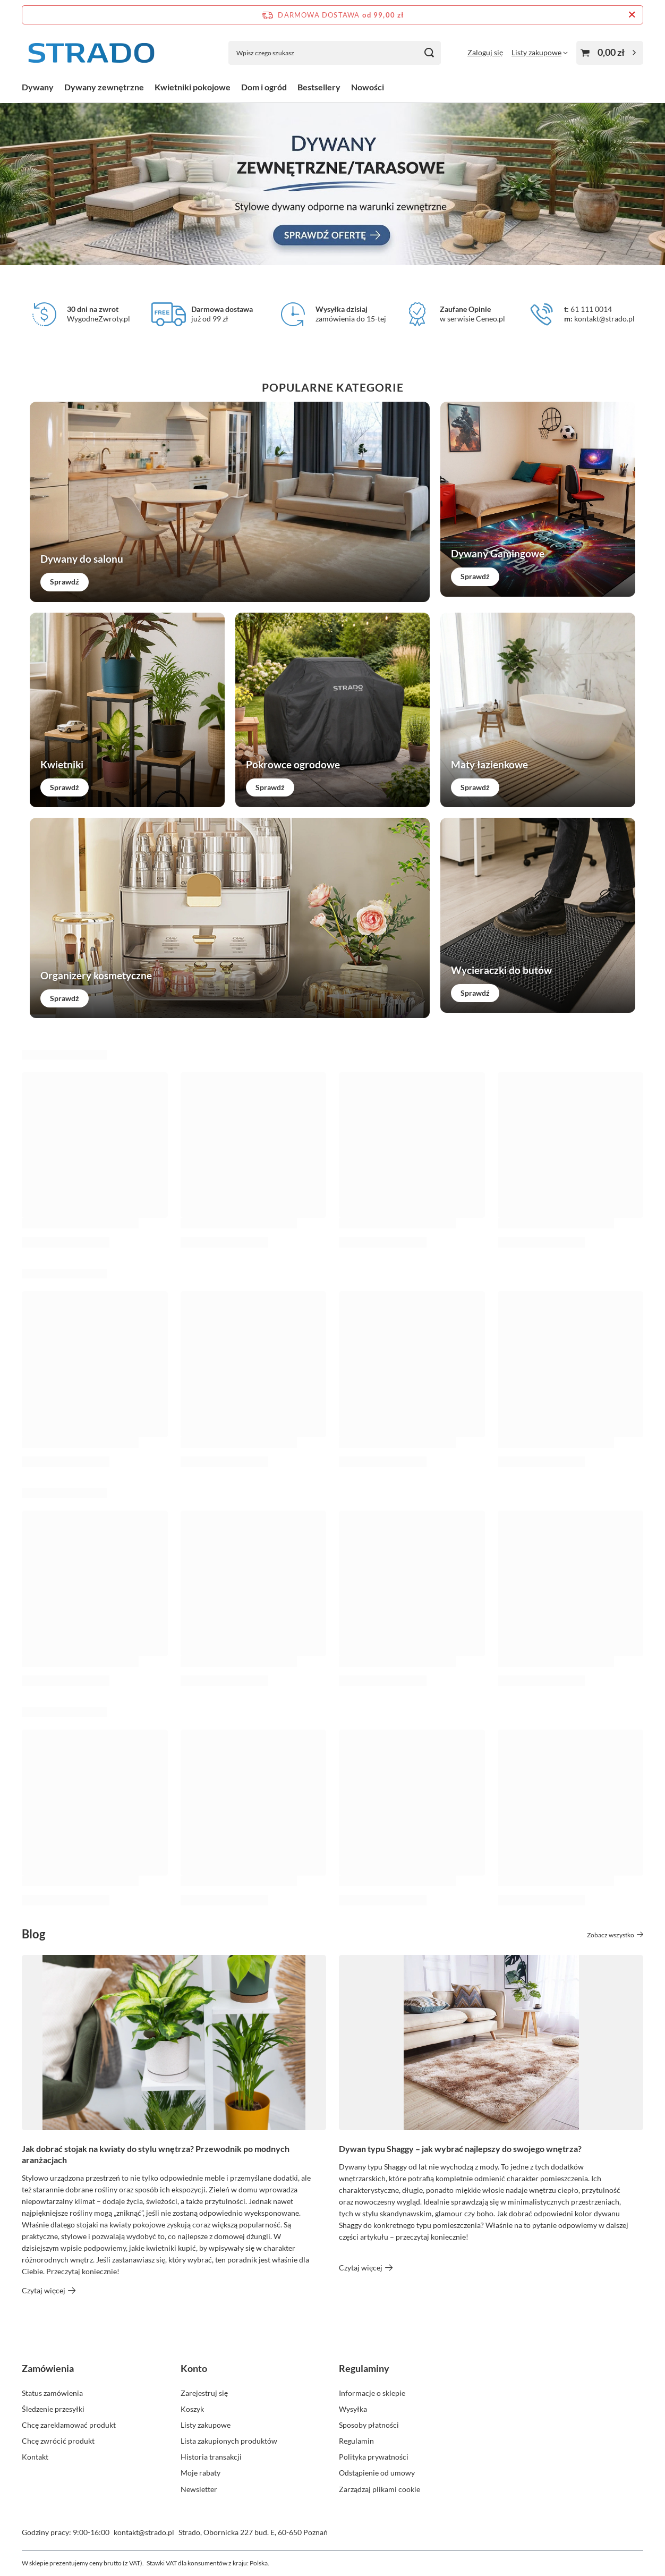 This screenshot has width=665, height=2576. What do you see at coordinates (318, 87) in the screenshot?
I see `Bestsellery` at bounding box center [318, 87].